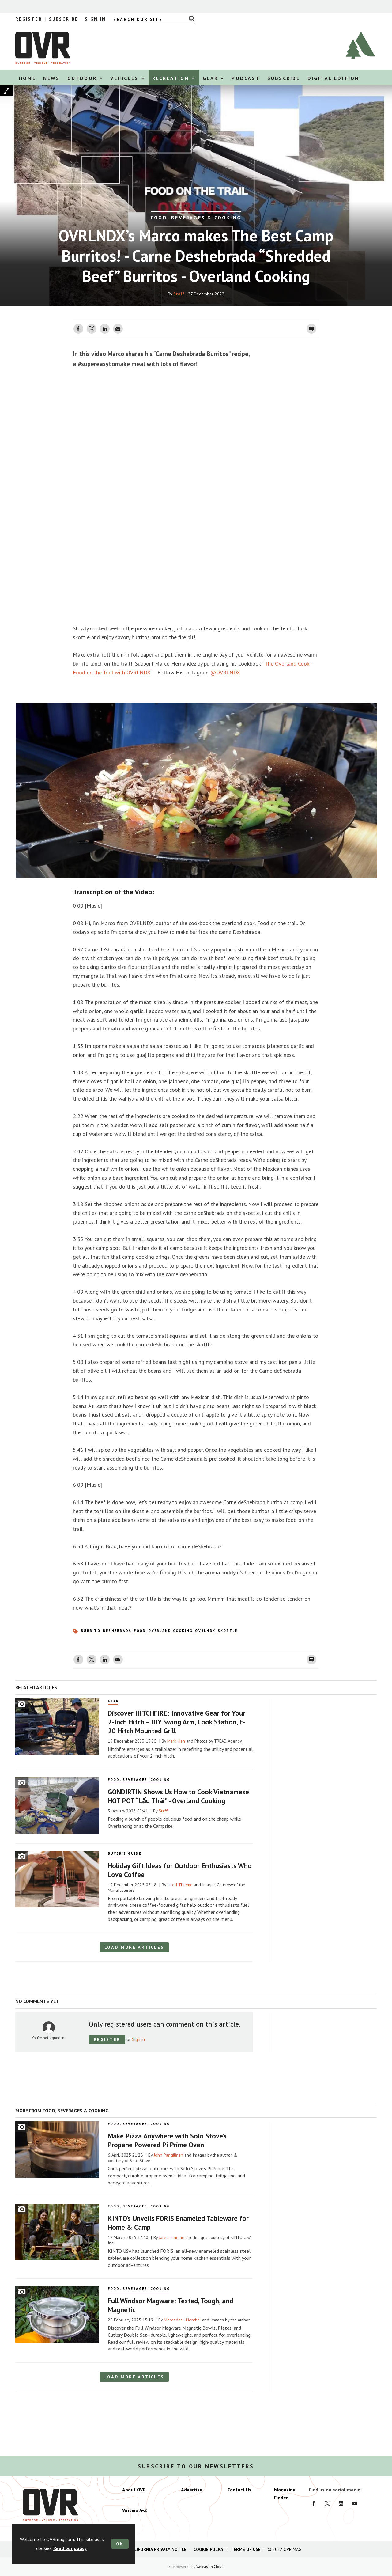  What do you see at coordinates (239, 2490) in the screenshot?
I see `Contact Us` at bounding box center [239, 2490].